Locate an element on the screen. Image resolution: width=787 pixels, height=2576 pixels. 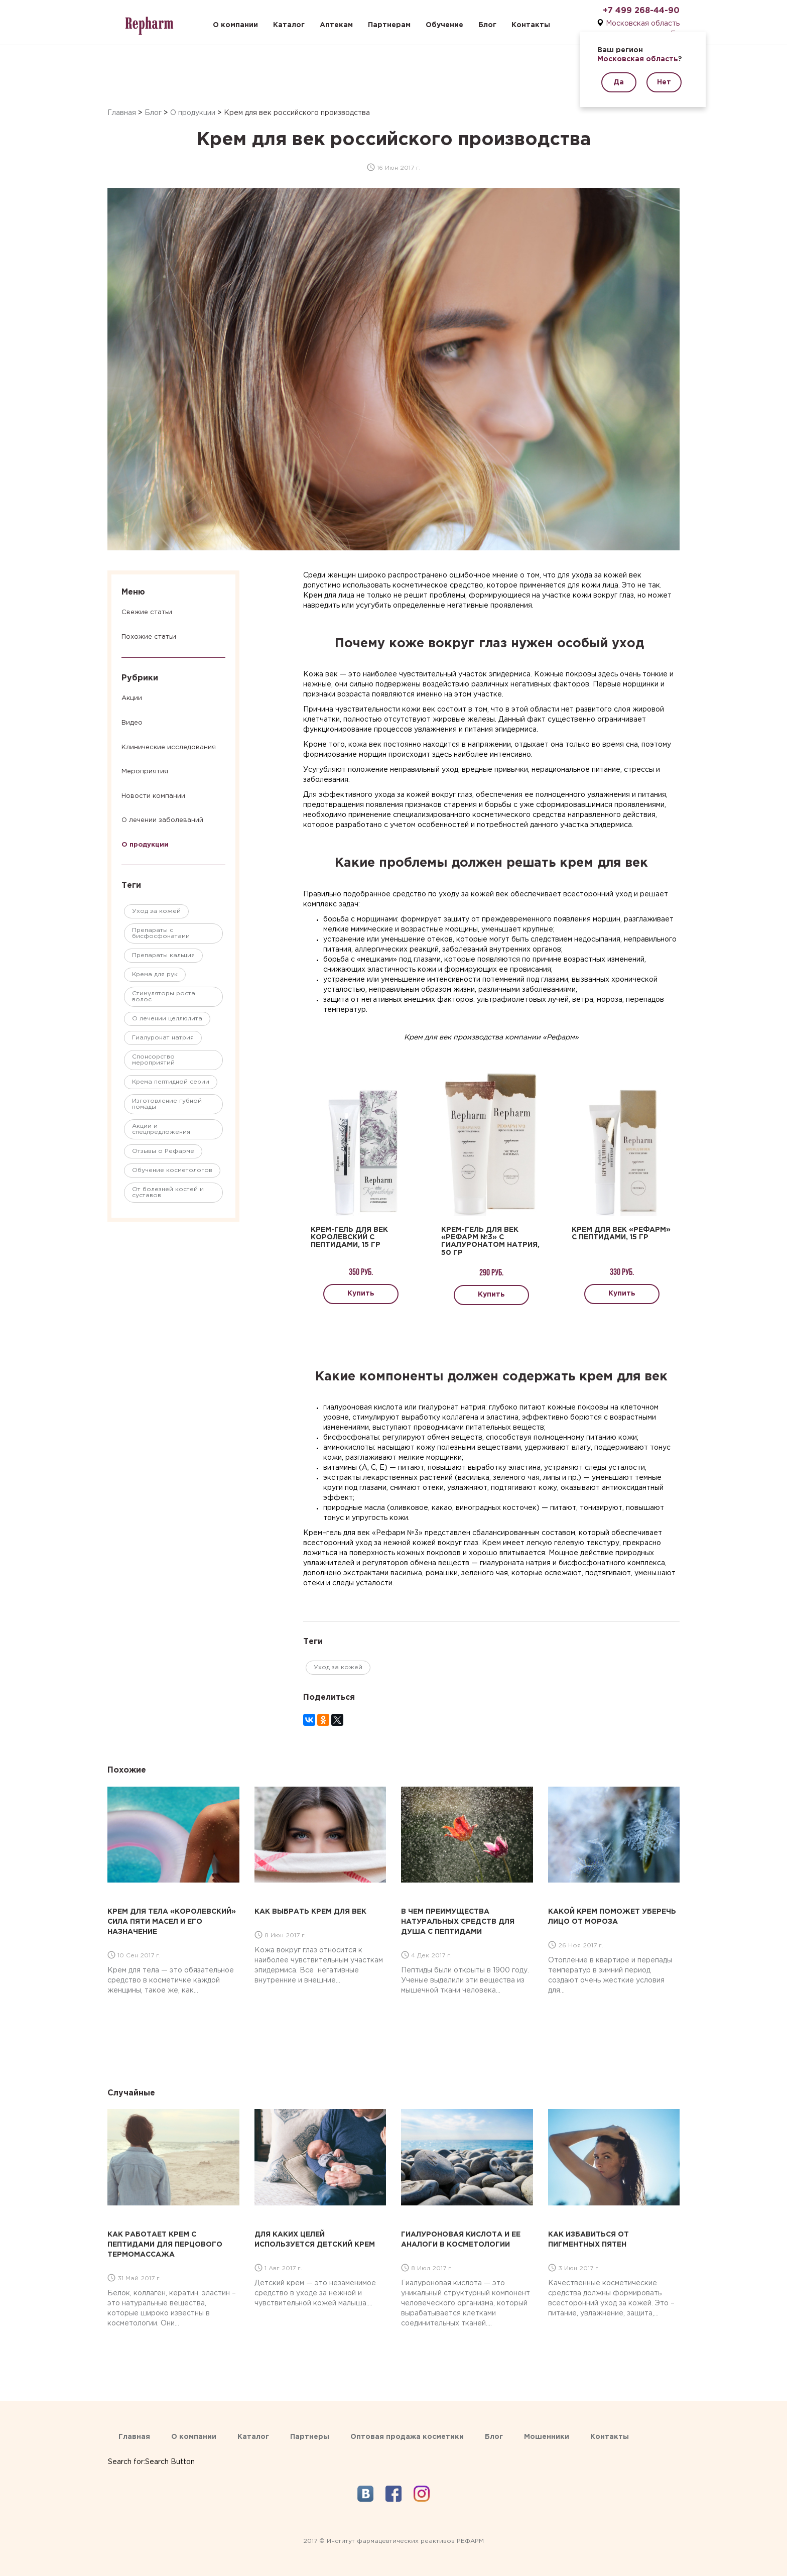
Клинические исследования is located at coordinates (168, 747).